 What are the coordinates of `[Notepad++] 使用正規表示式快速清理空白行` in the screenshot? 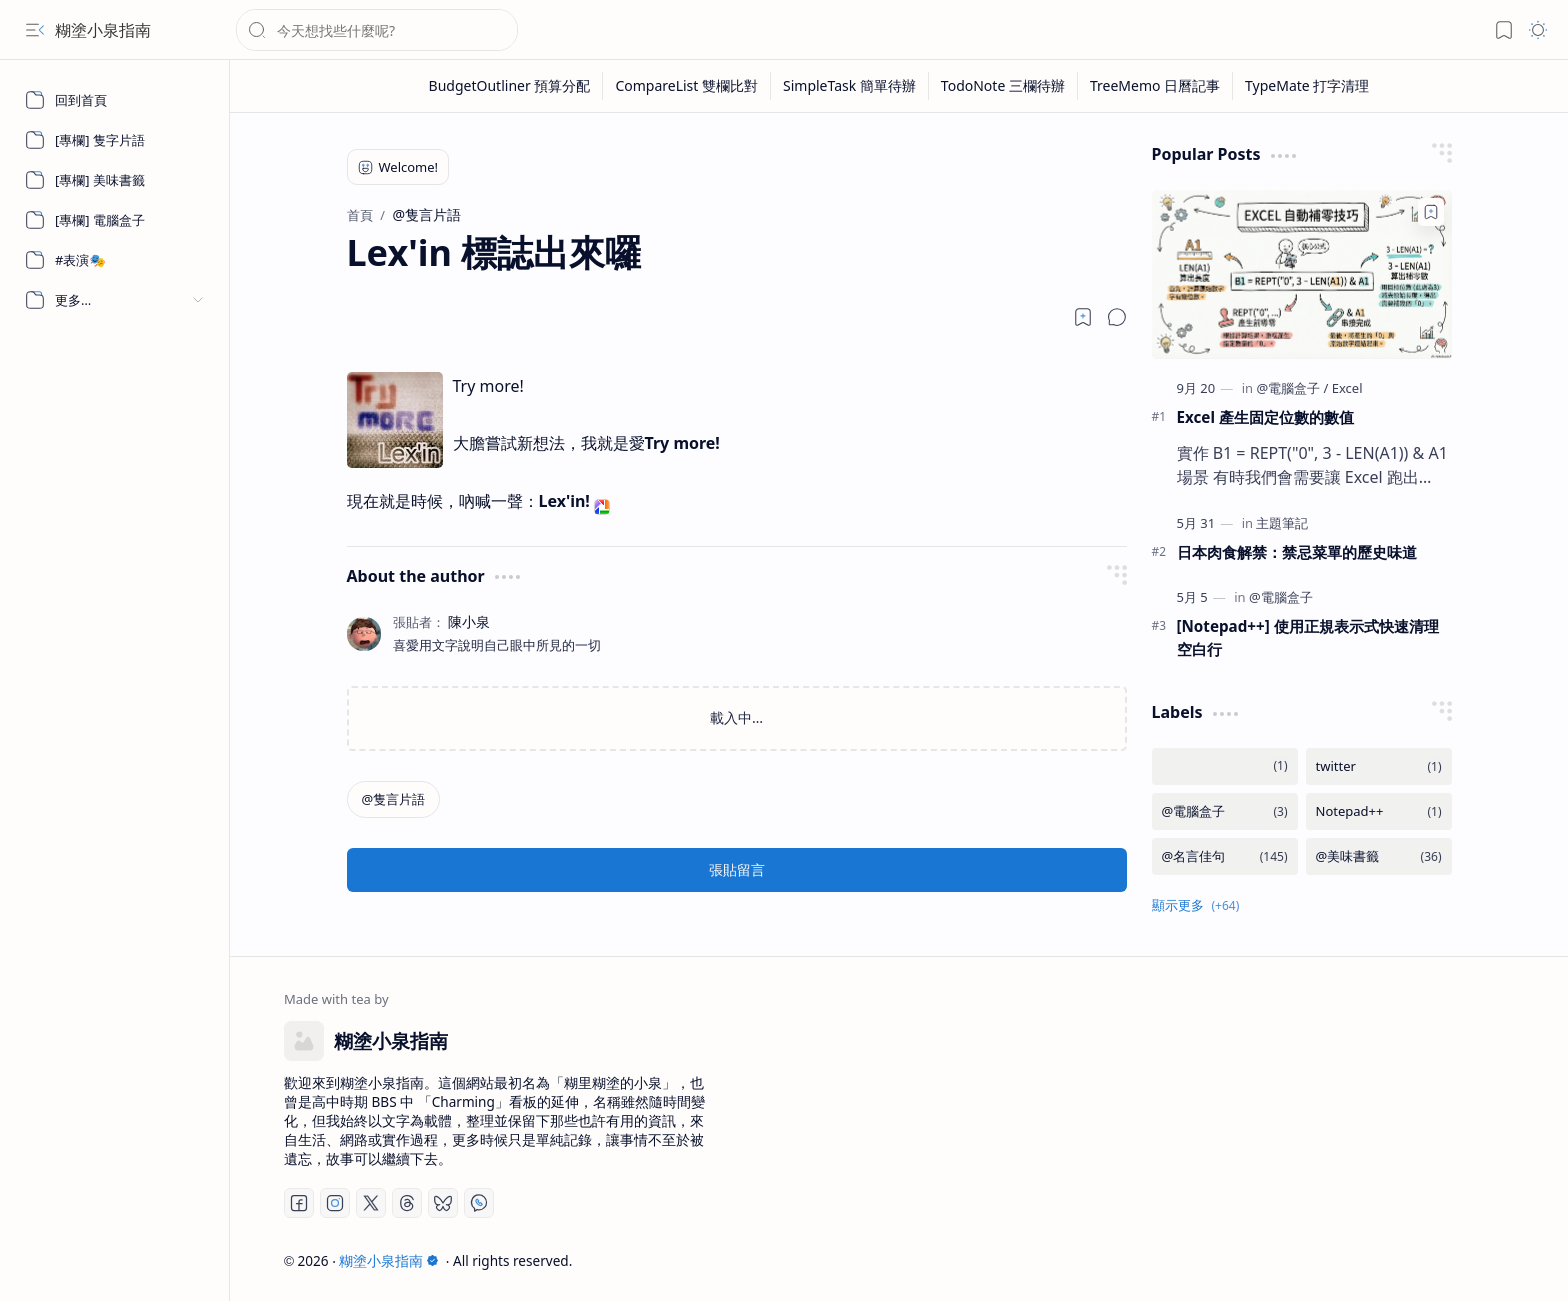 It's located at (1308, 637).